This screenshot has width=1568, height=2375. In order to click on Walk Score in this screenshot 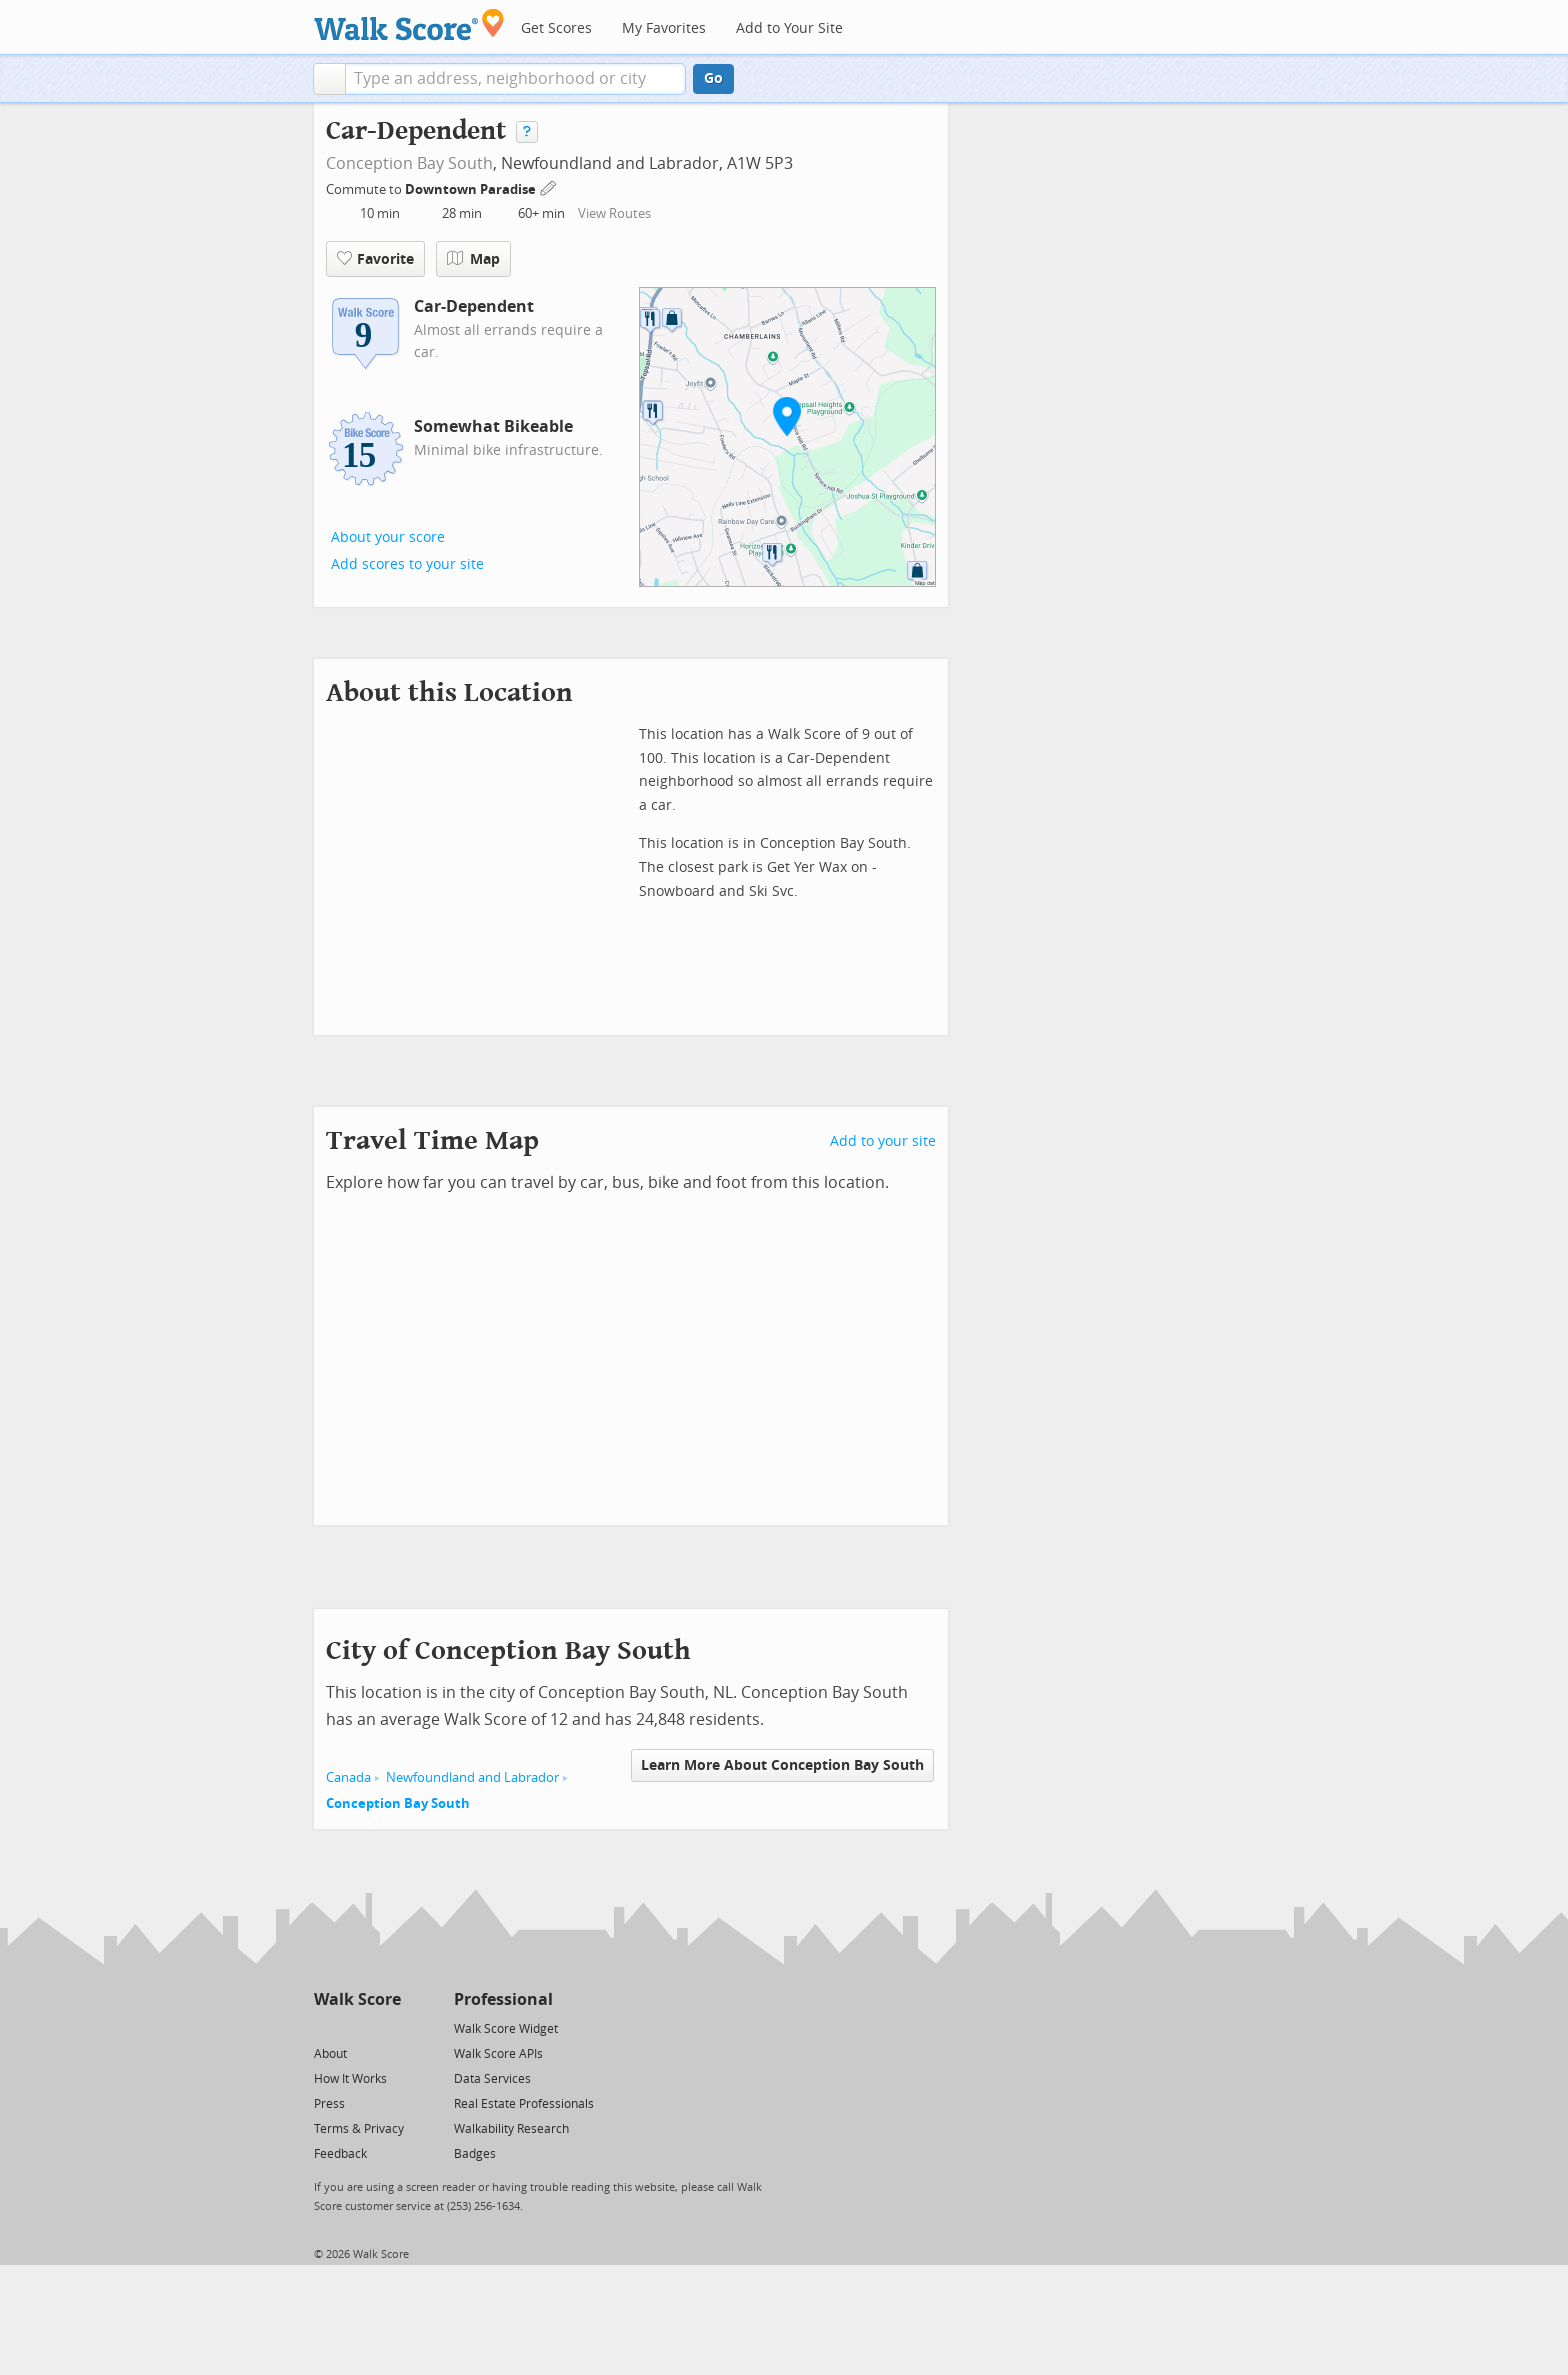, I will do `click(357, 1999)`.